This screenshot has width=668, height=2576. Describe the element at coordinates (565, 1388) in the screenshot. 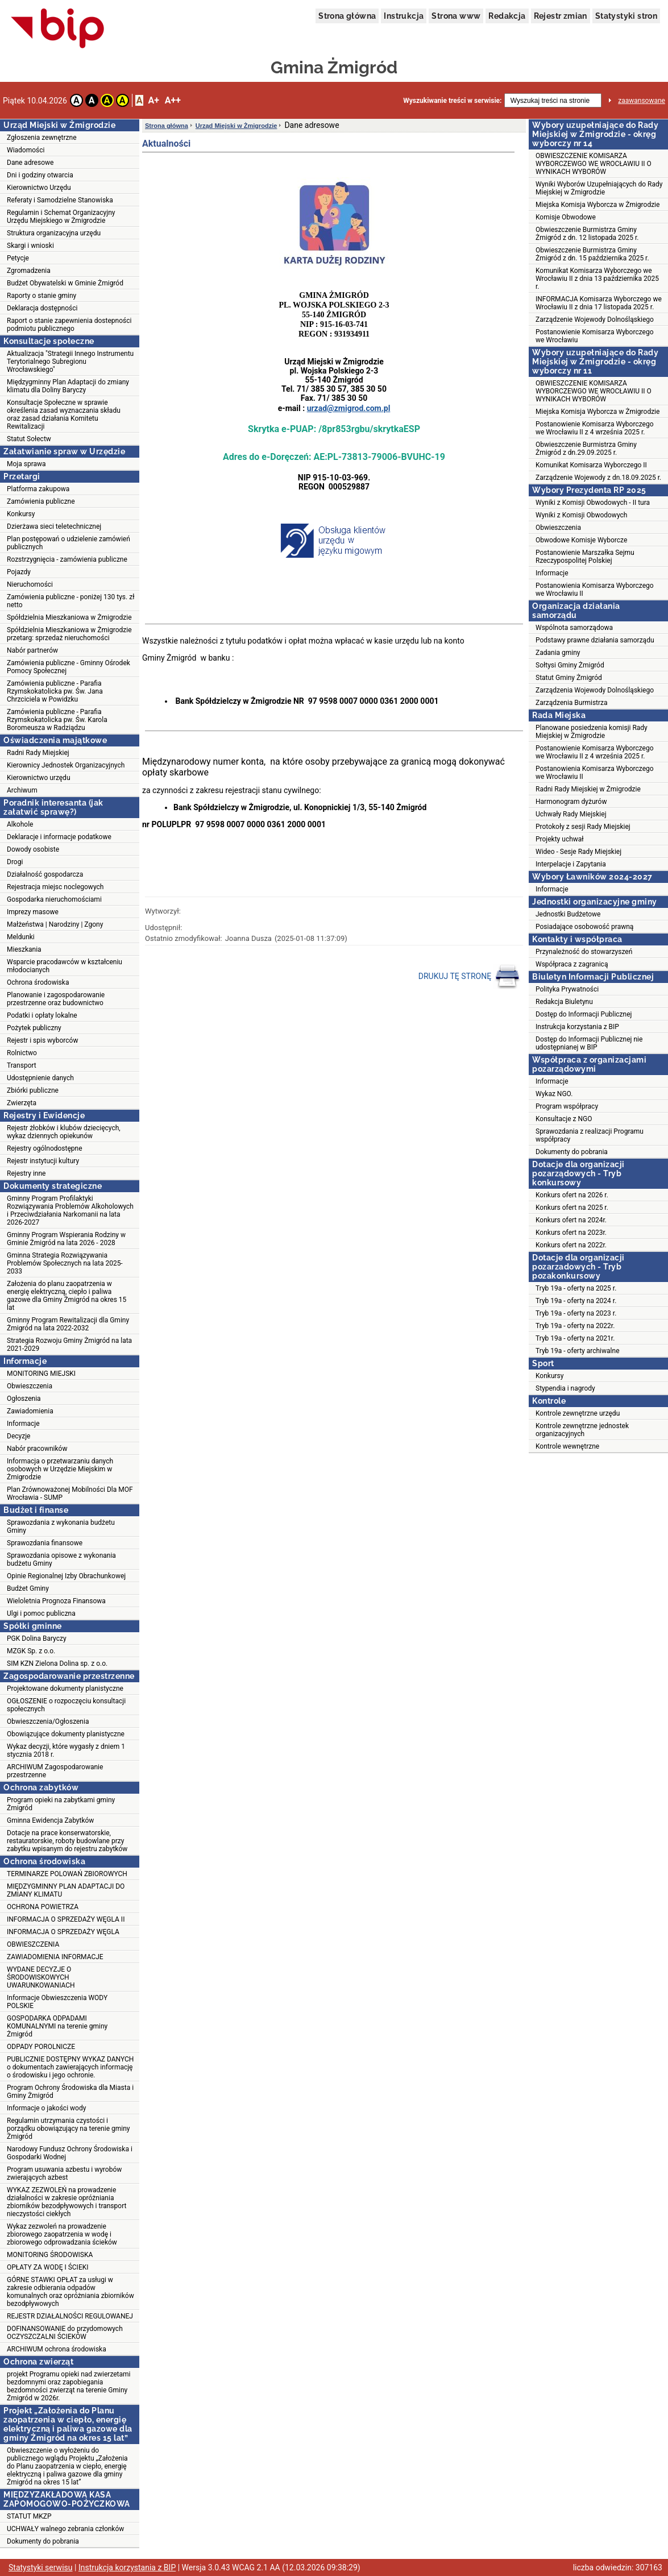

I see `Stypendia i nagrody` at that location.